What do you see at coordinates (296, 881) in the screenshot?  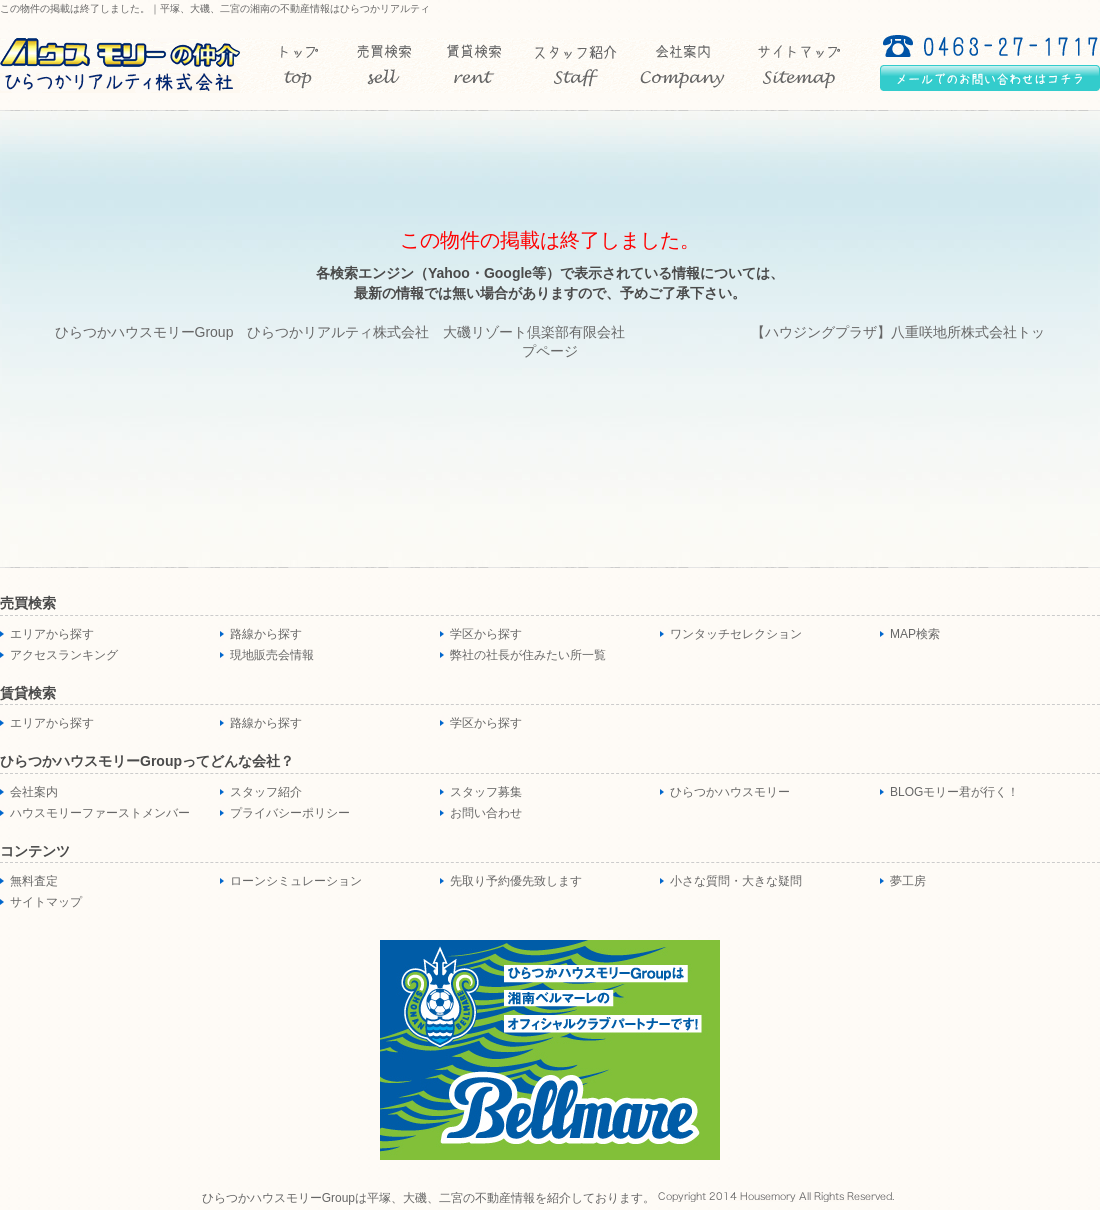 I see `ローンシミュレーション` at bounding box center [296, 881].